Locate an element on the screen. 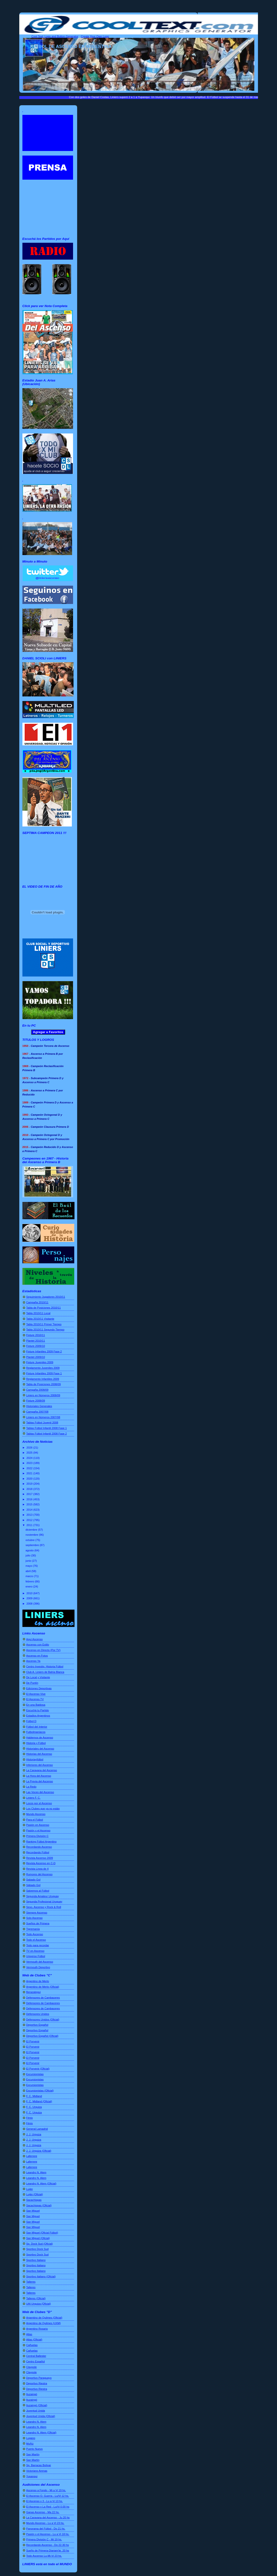  Fútbol D is located at coordinates (31, 1721).